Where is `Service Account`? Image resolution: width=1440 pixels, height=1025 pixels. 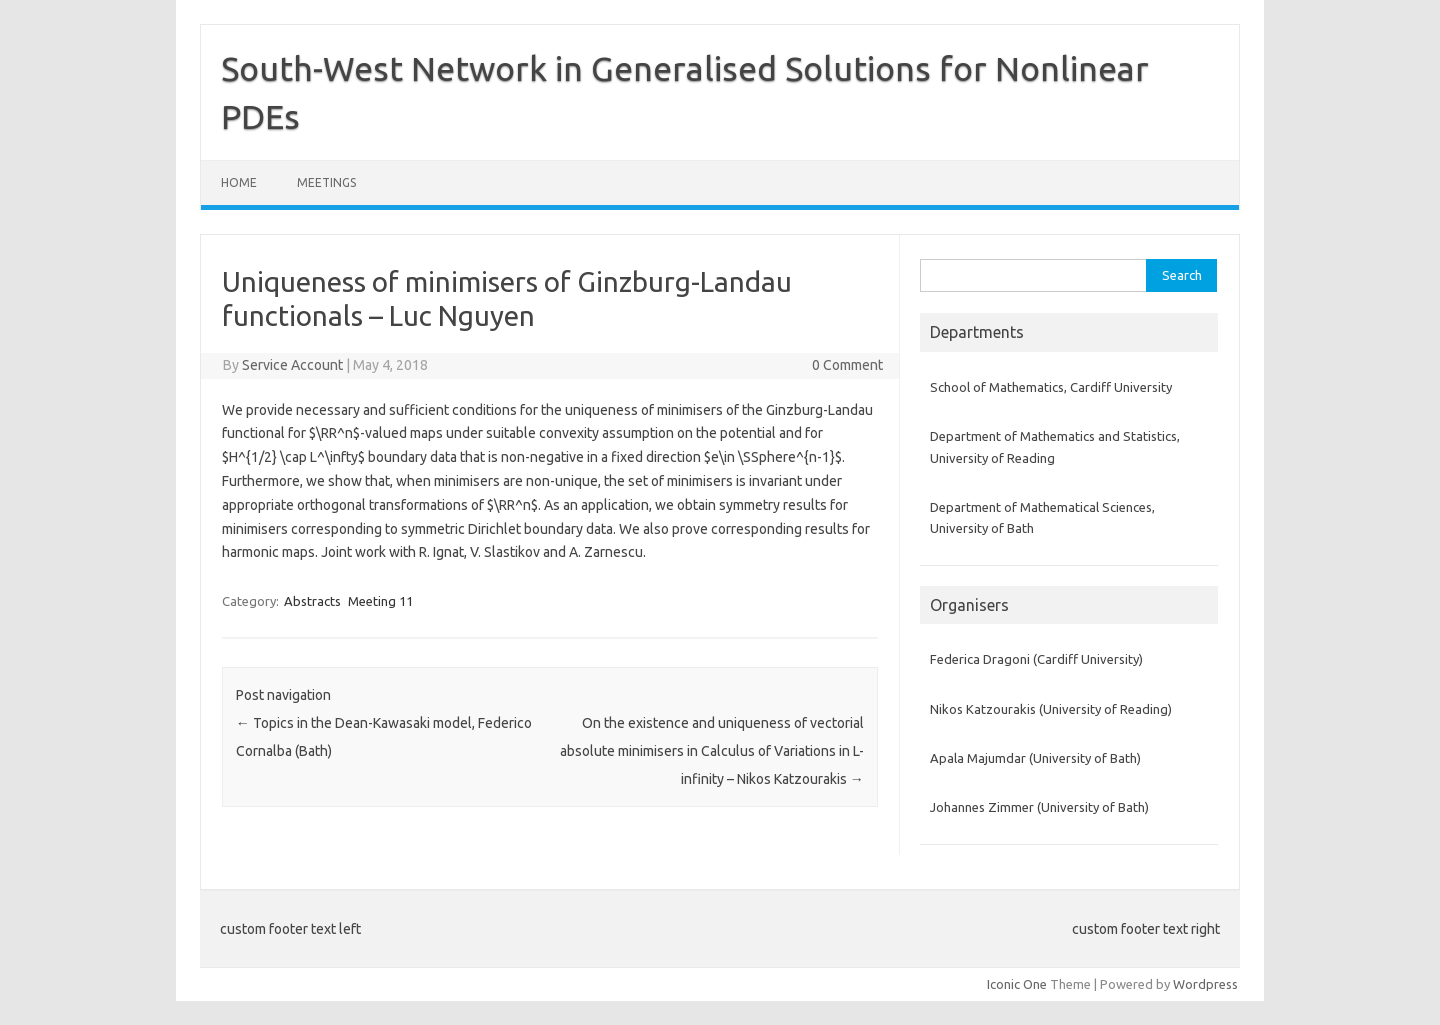
Service Account is located at coordinates (292, 365).